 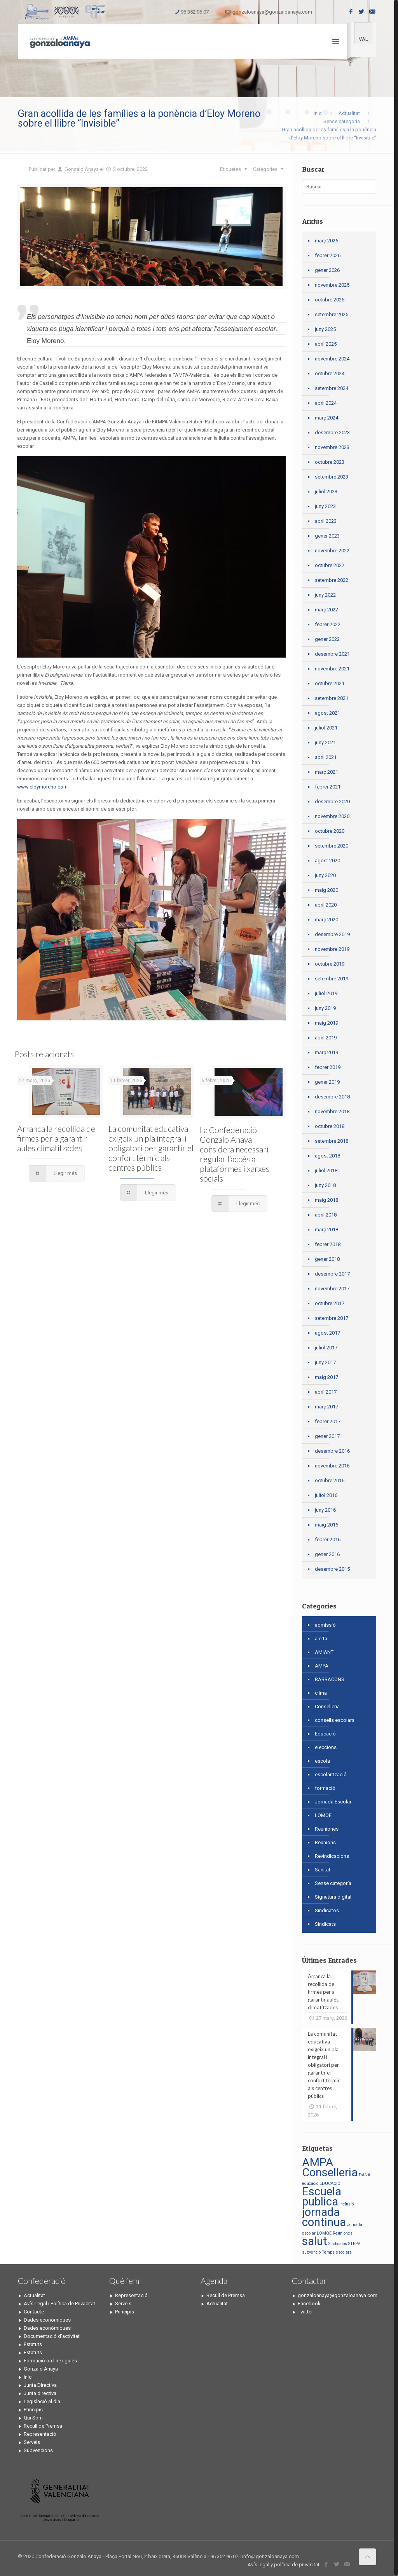 I want to click on febrer 2021, so click(x=327, y=787).